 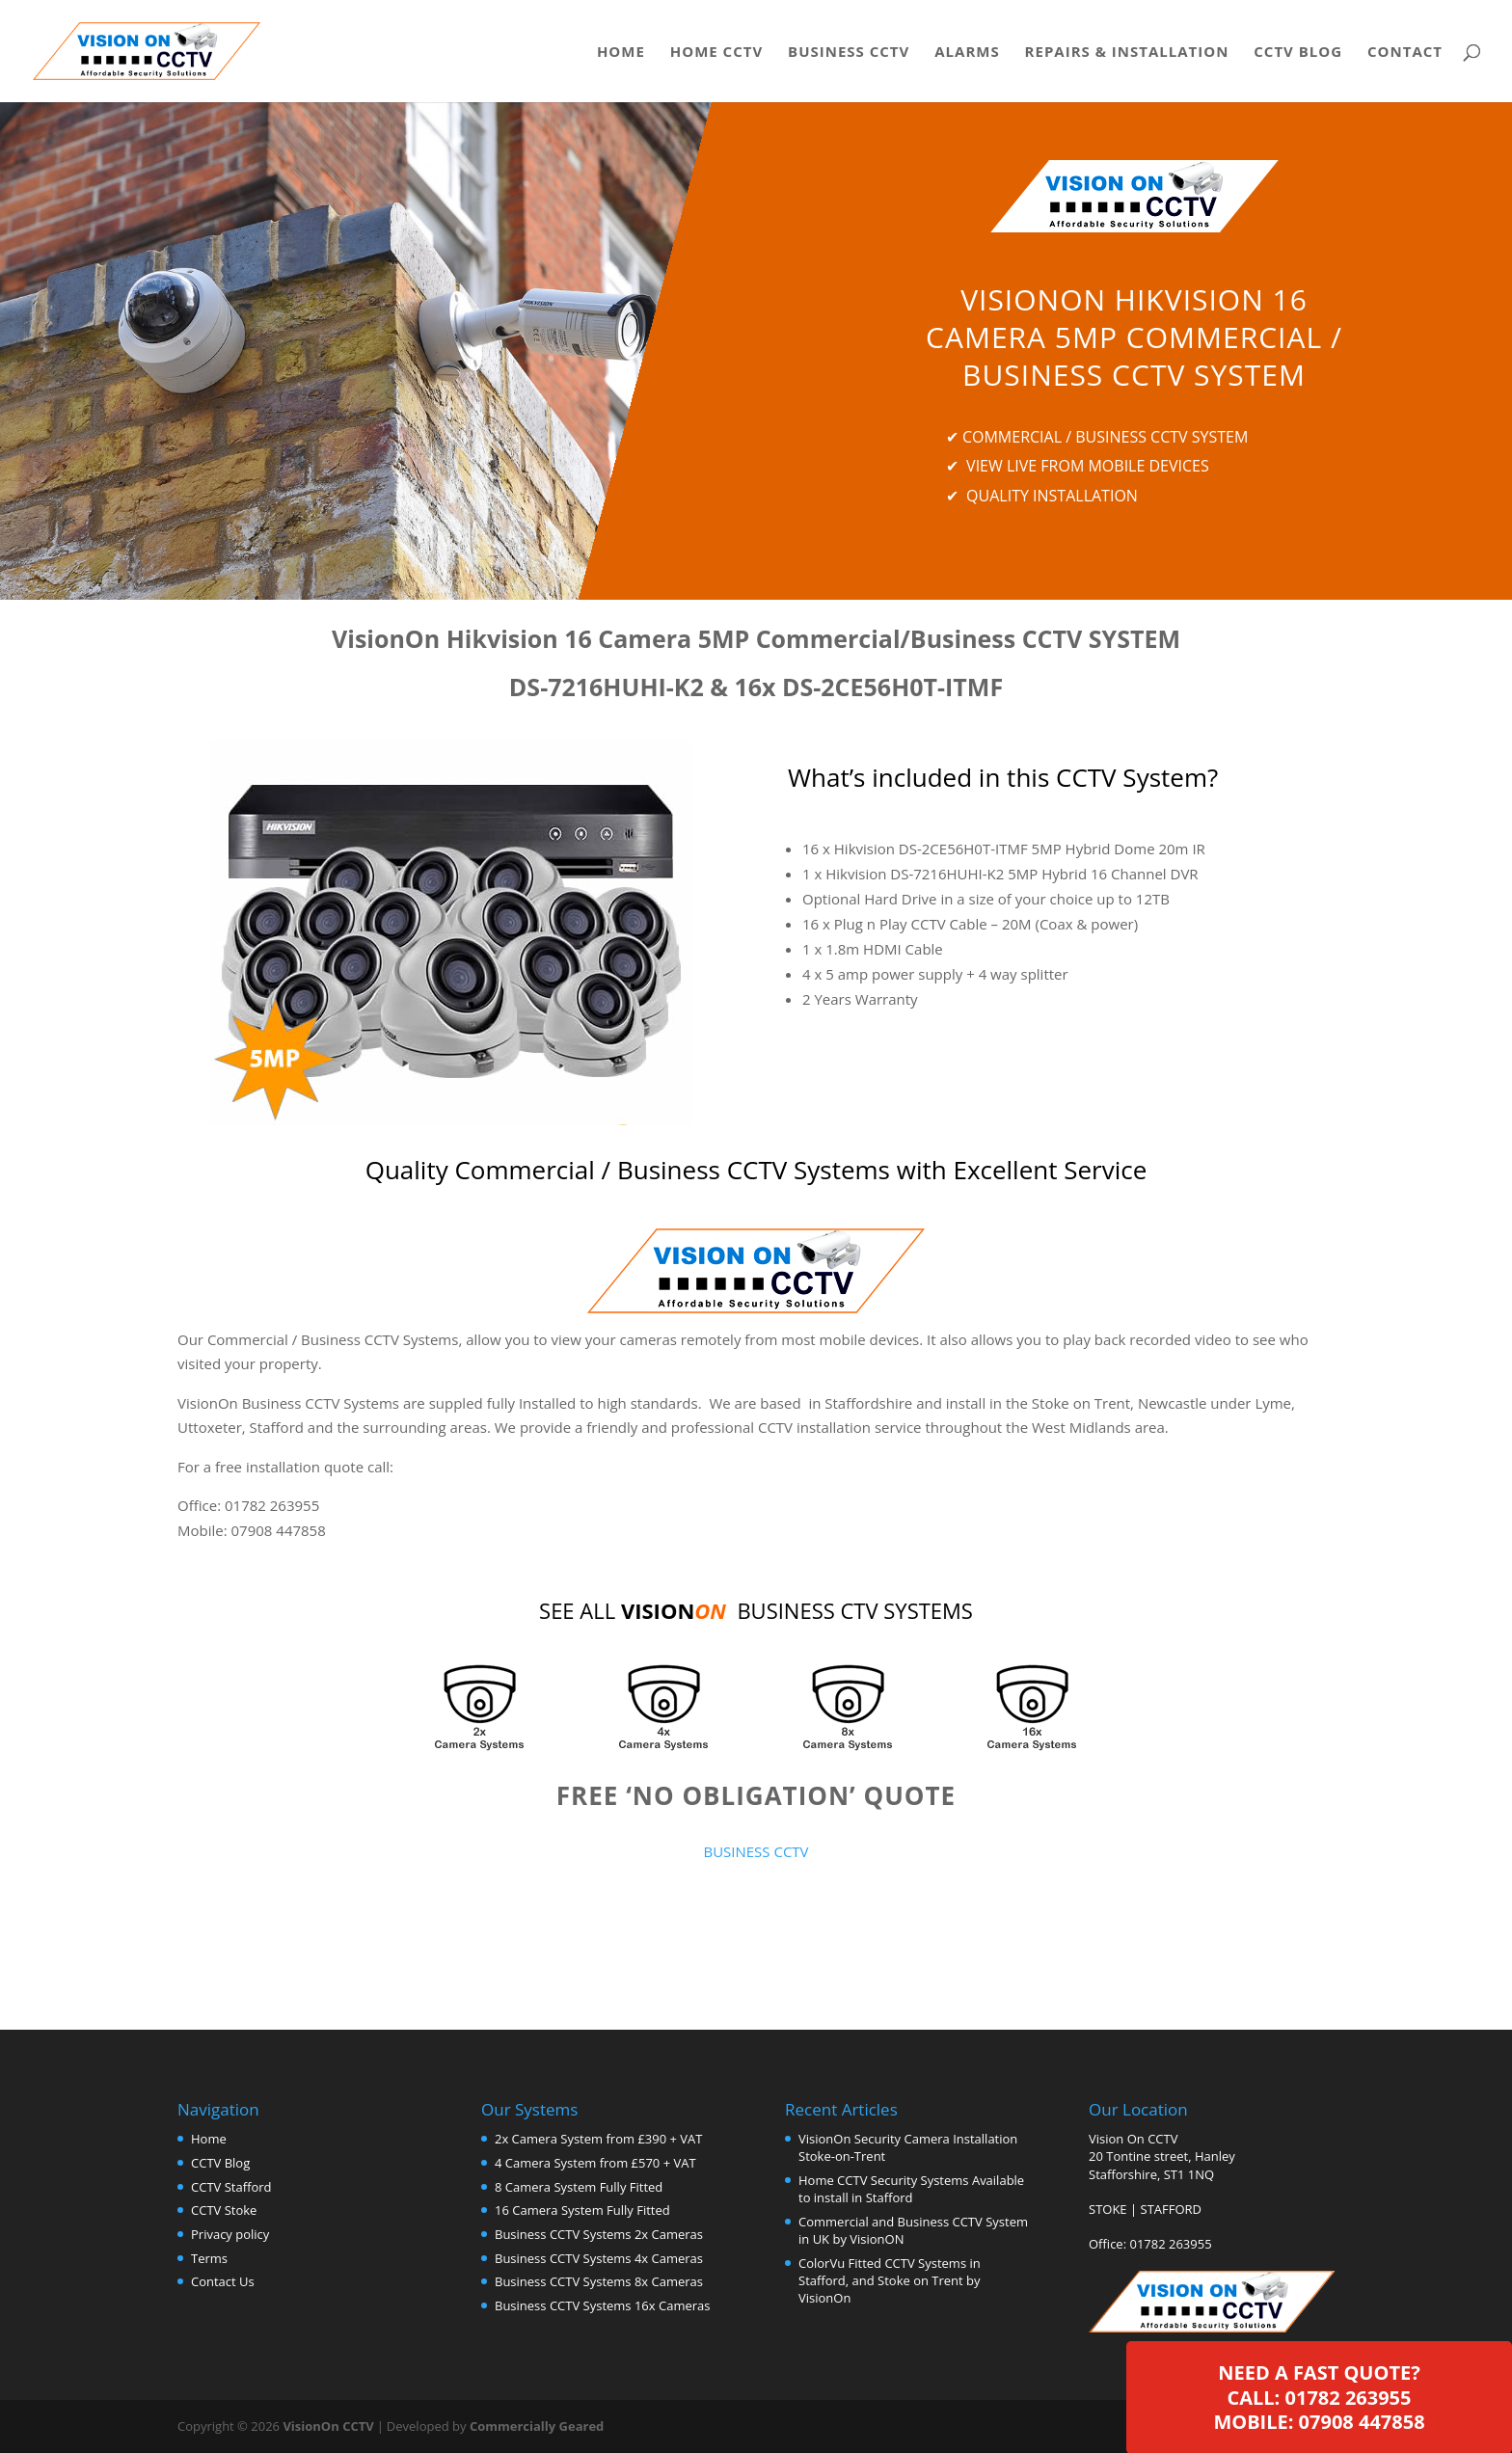 What do you see at coordinates (911, 2188) in the screenshot?
I see `Home CCTV Security Systems Available to install in Stafford` at bounding box center [911, 2188].